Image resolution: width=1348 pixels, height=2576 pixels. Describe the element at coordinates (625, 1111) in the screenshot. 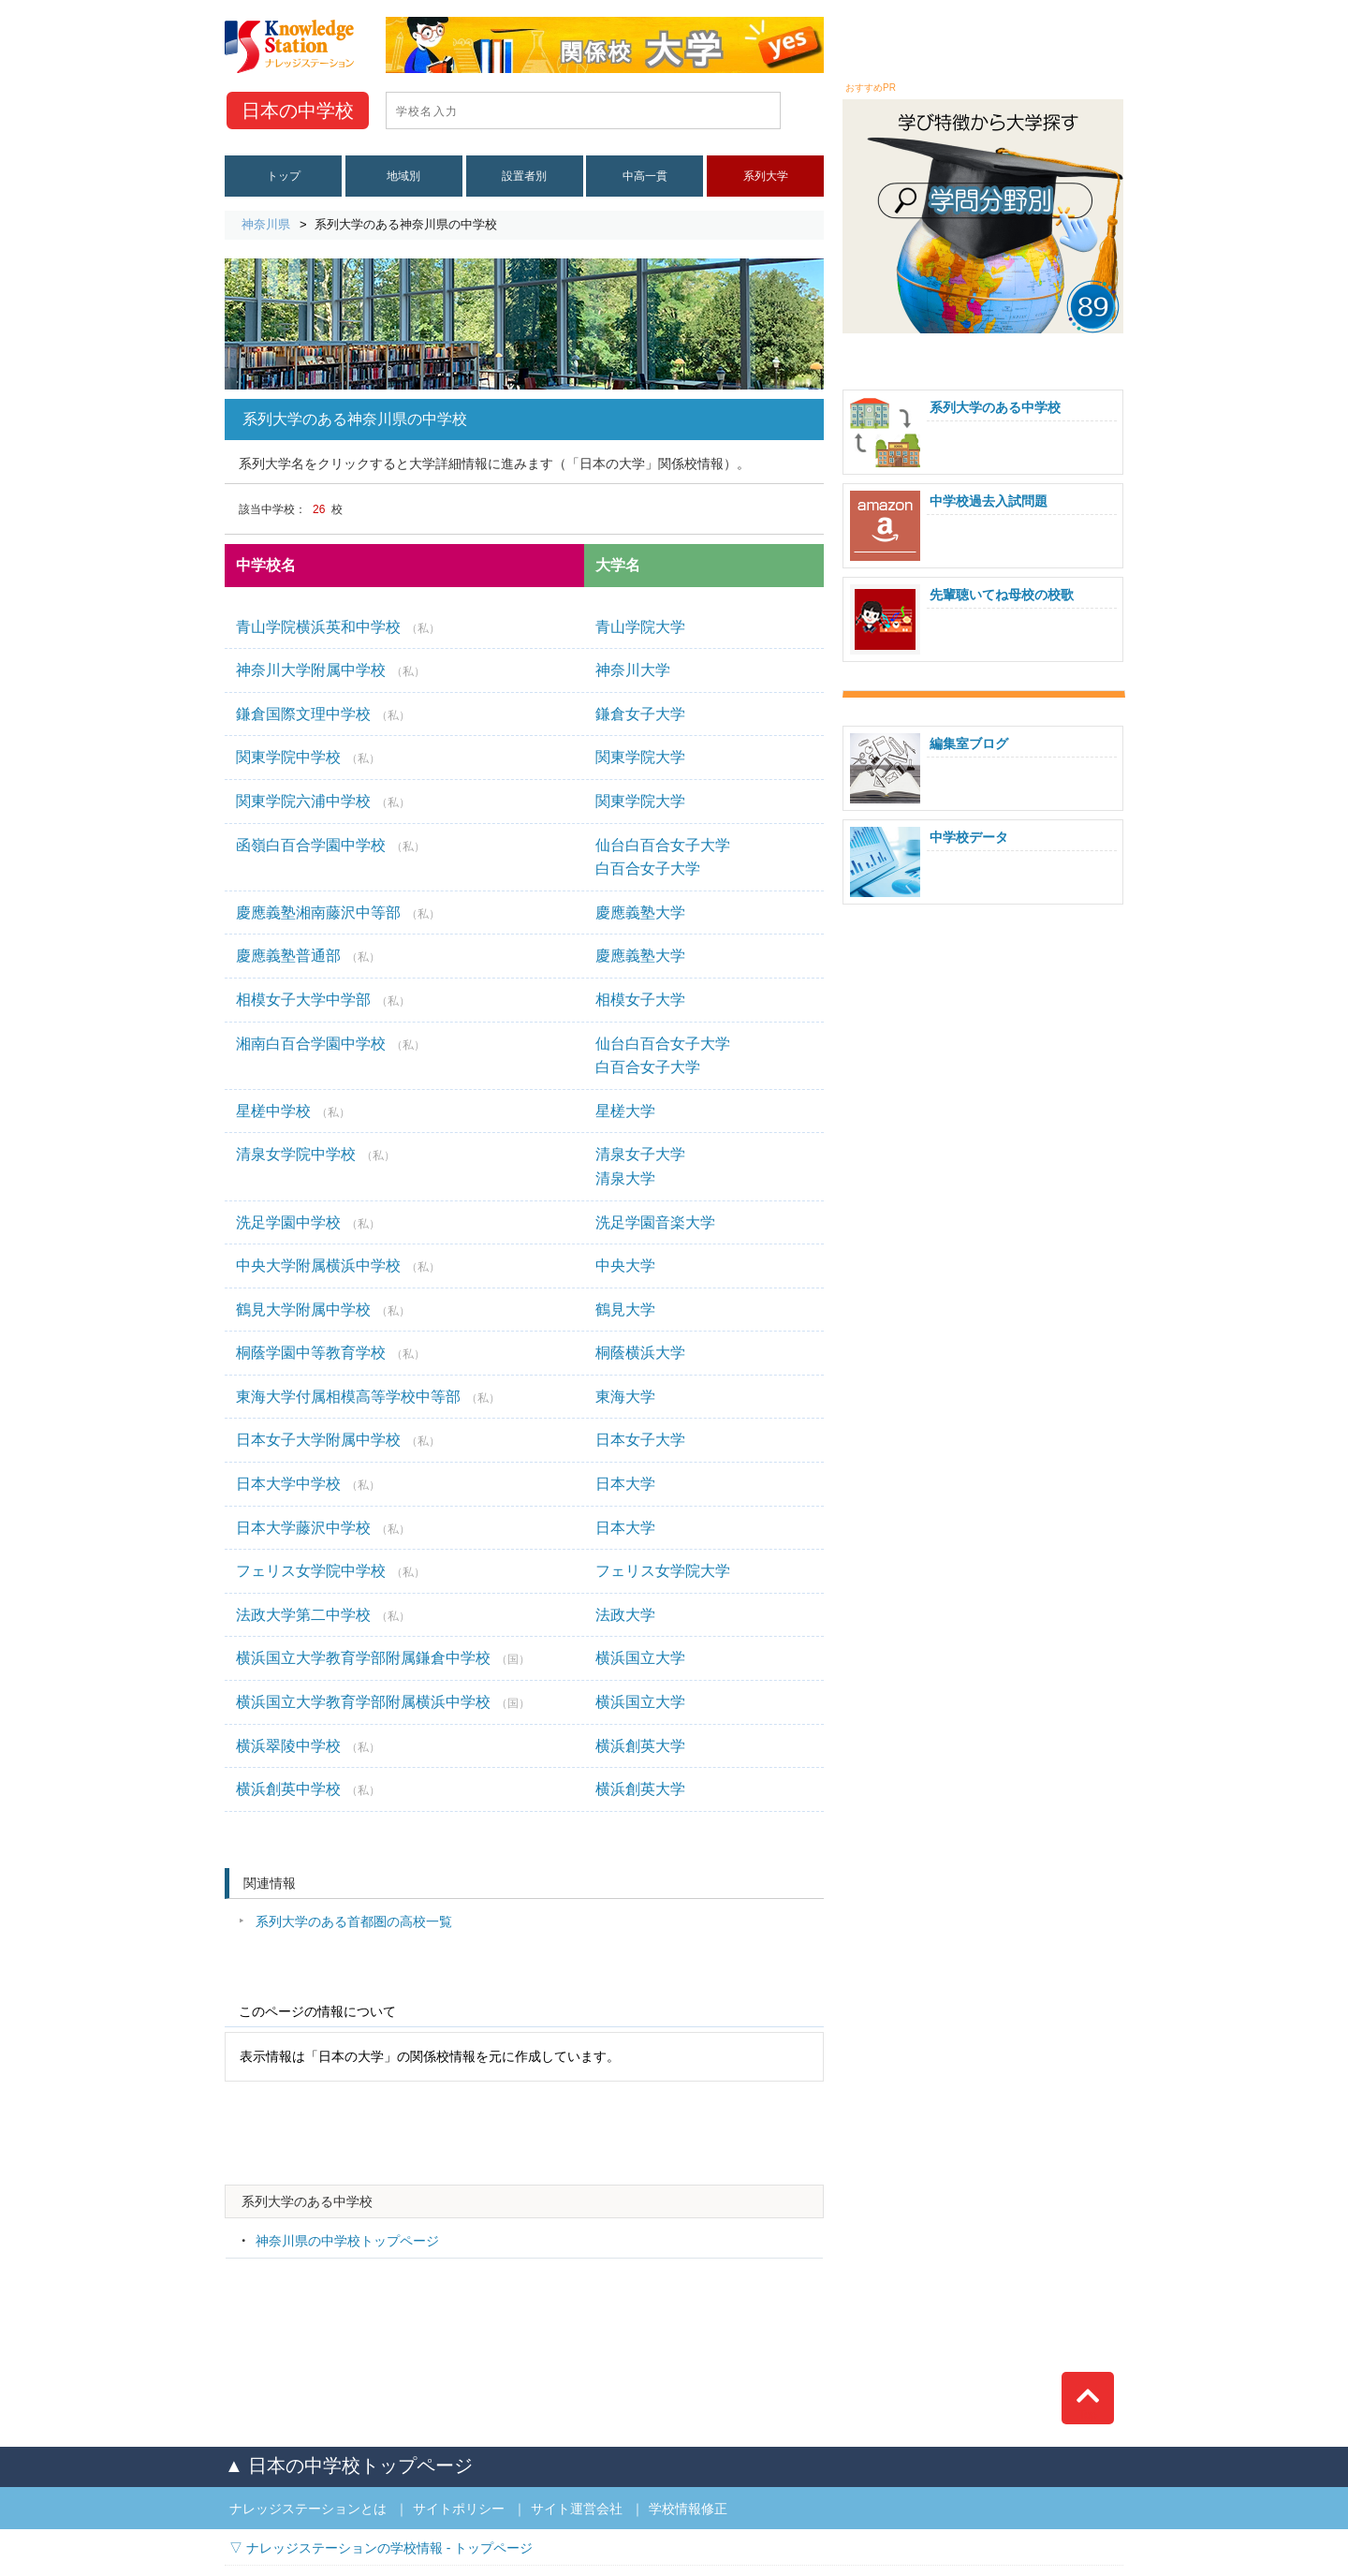

I see `星槎大学` at that location.